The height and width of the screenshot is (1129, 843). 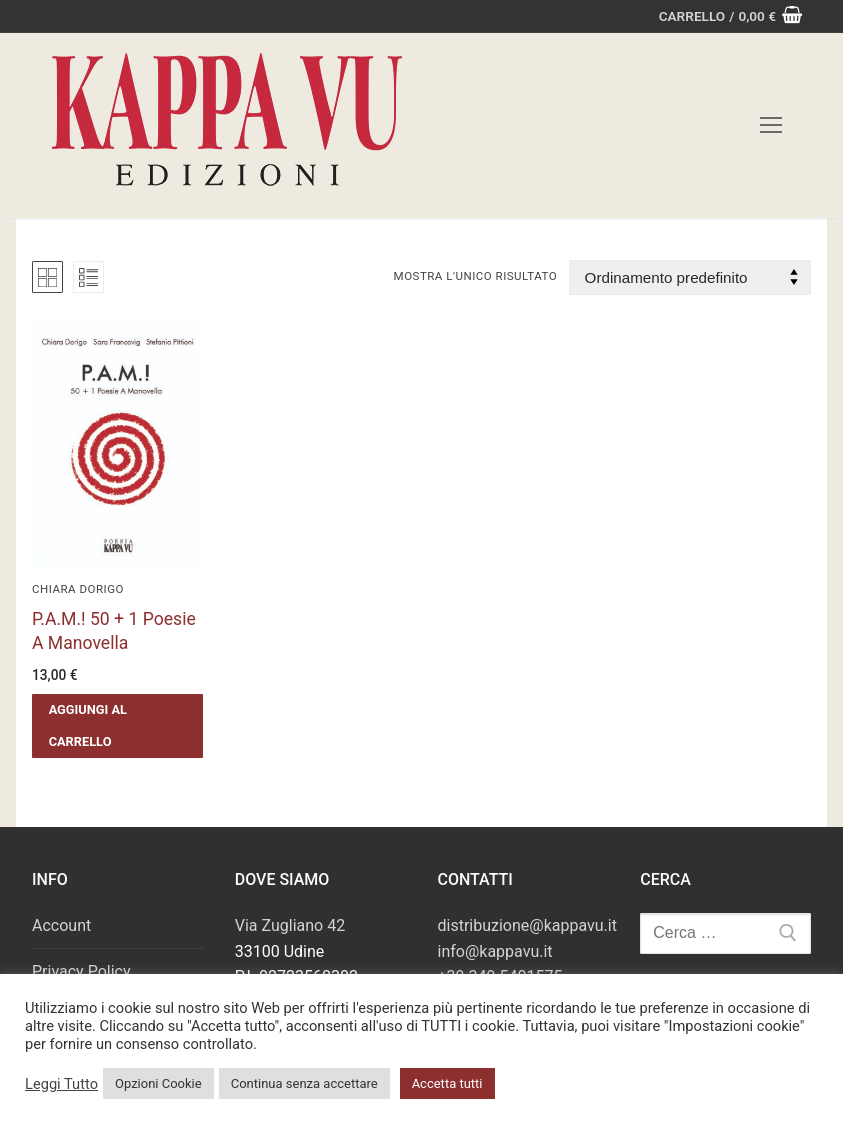 I want to click on Chiara Dorigo, so click(x=78, y=589).